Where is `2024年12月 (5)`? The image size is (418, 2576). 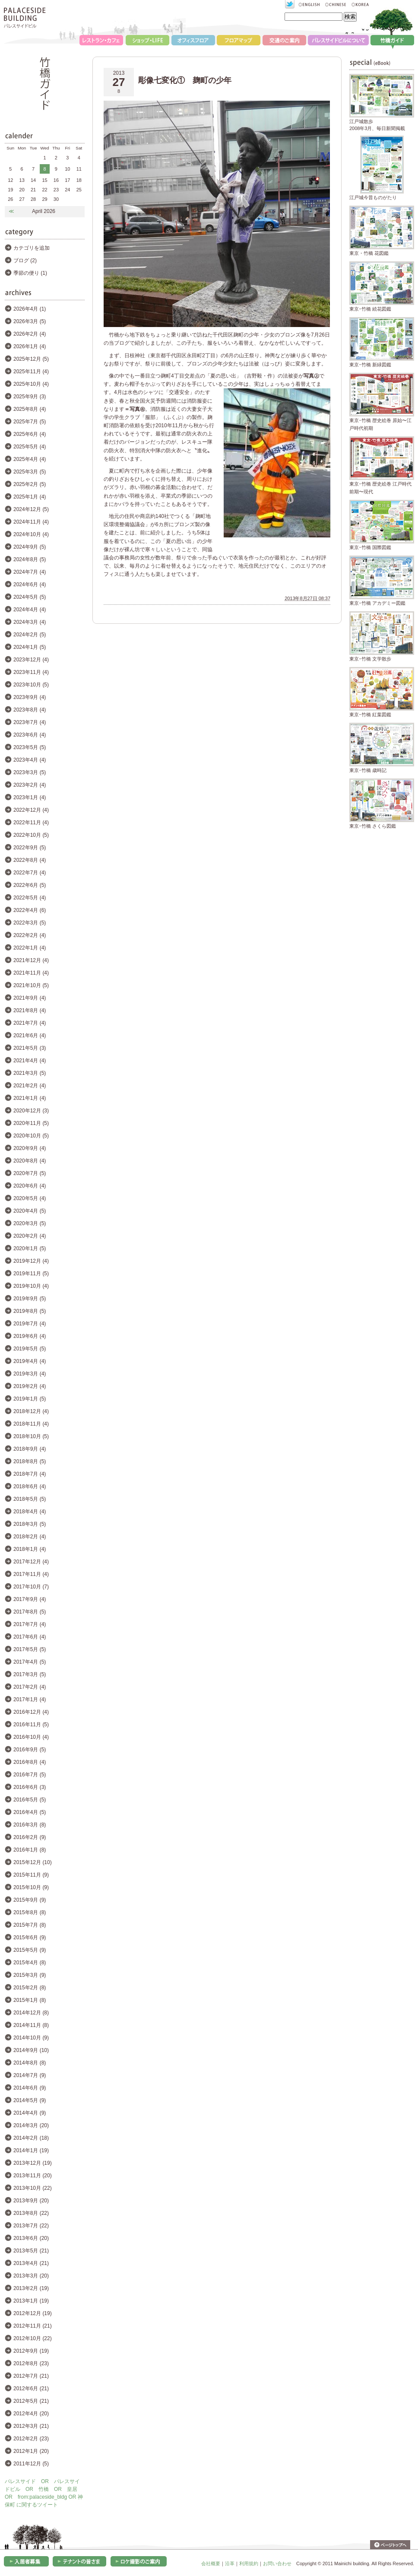
2024年12月 (5) is located at coordinates (31, 509).